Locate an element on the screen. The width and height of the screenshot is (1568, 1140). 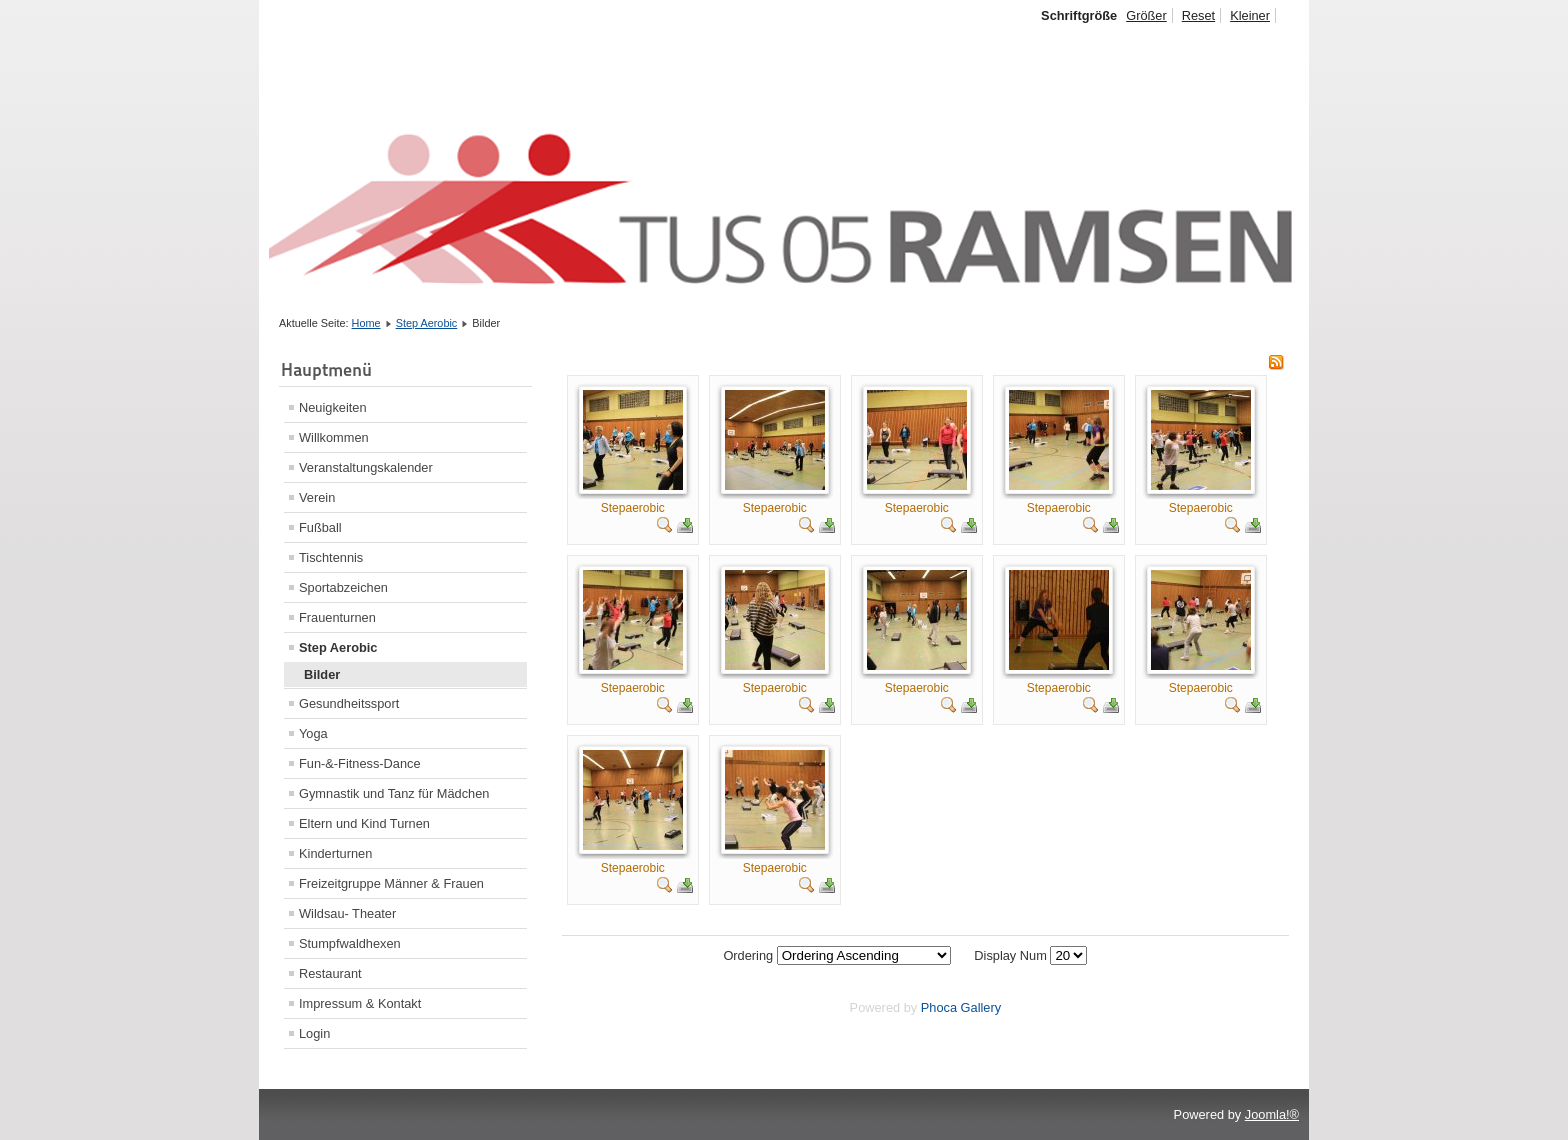
Reset is located at coordinates (1198, 15).